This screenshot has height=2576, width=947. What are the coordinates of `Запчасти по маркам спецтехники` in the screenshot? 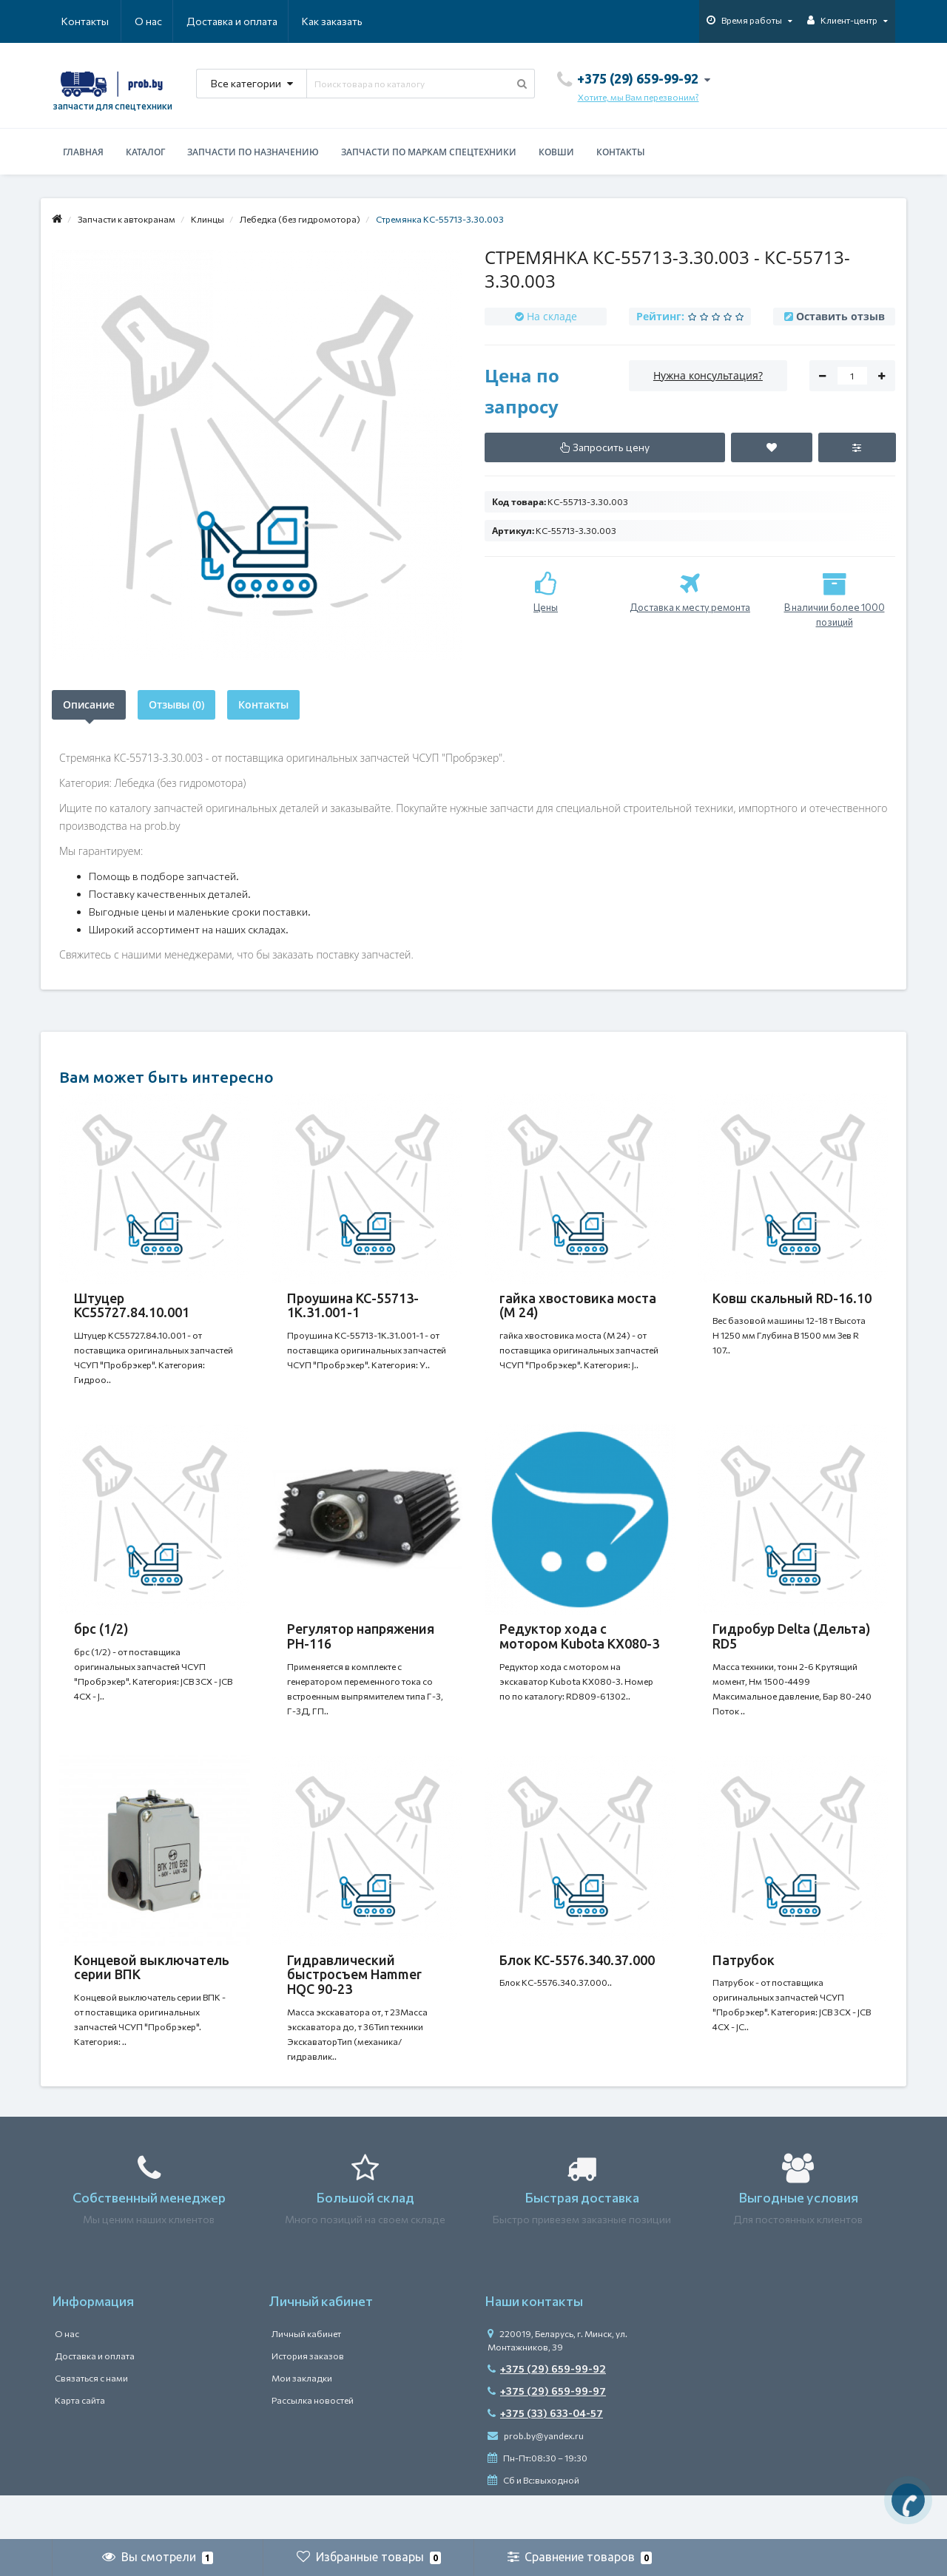 It's located at (428, 152).